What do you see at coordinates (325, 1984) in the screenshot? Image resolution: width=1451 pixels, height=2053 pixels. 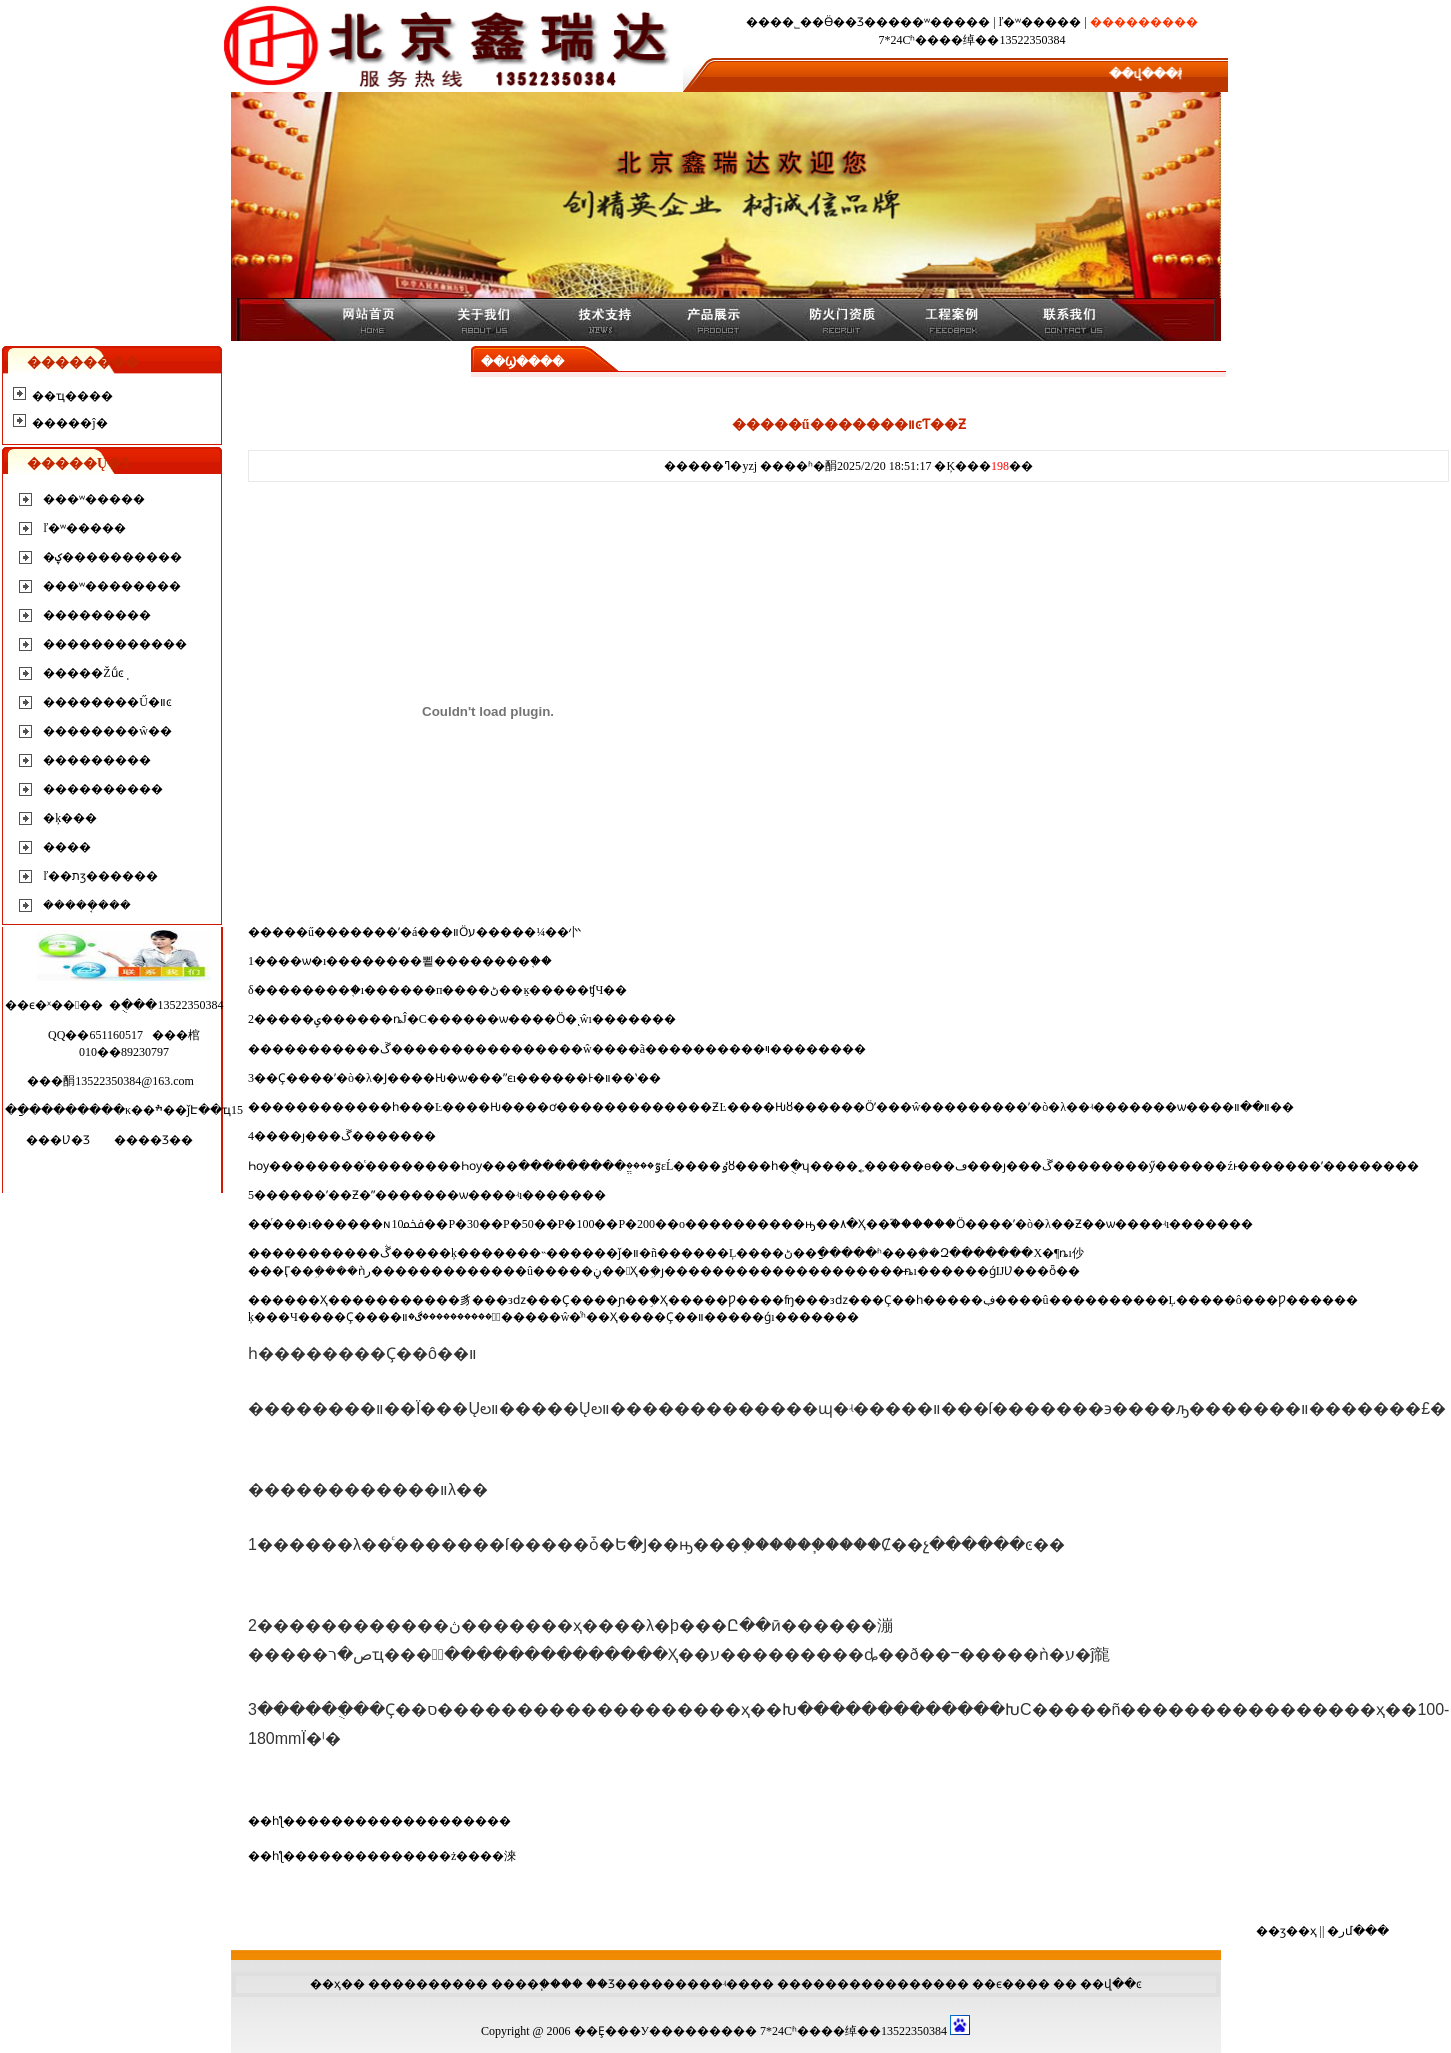 I see `��ҳ` at bounding box center [325, 1984].